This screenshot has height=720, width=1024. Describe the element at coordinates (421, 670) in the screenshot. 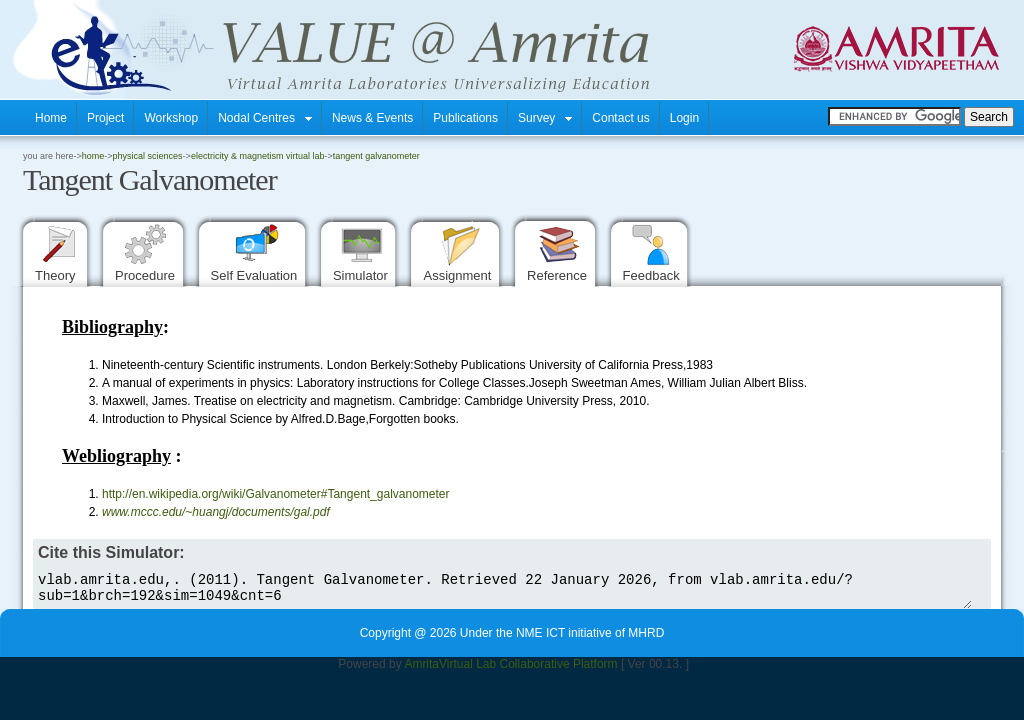

I see `Amrita` at that location.